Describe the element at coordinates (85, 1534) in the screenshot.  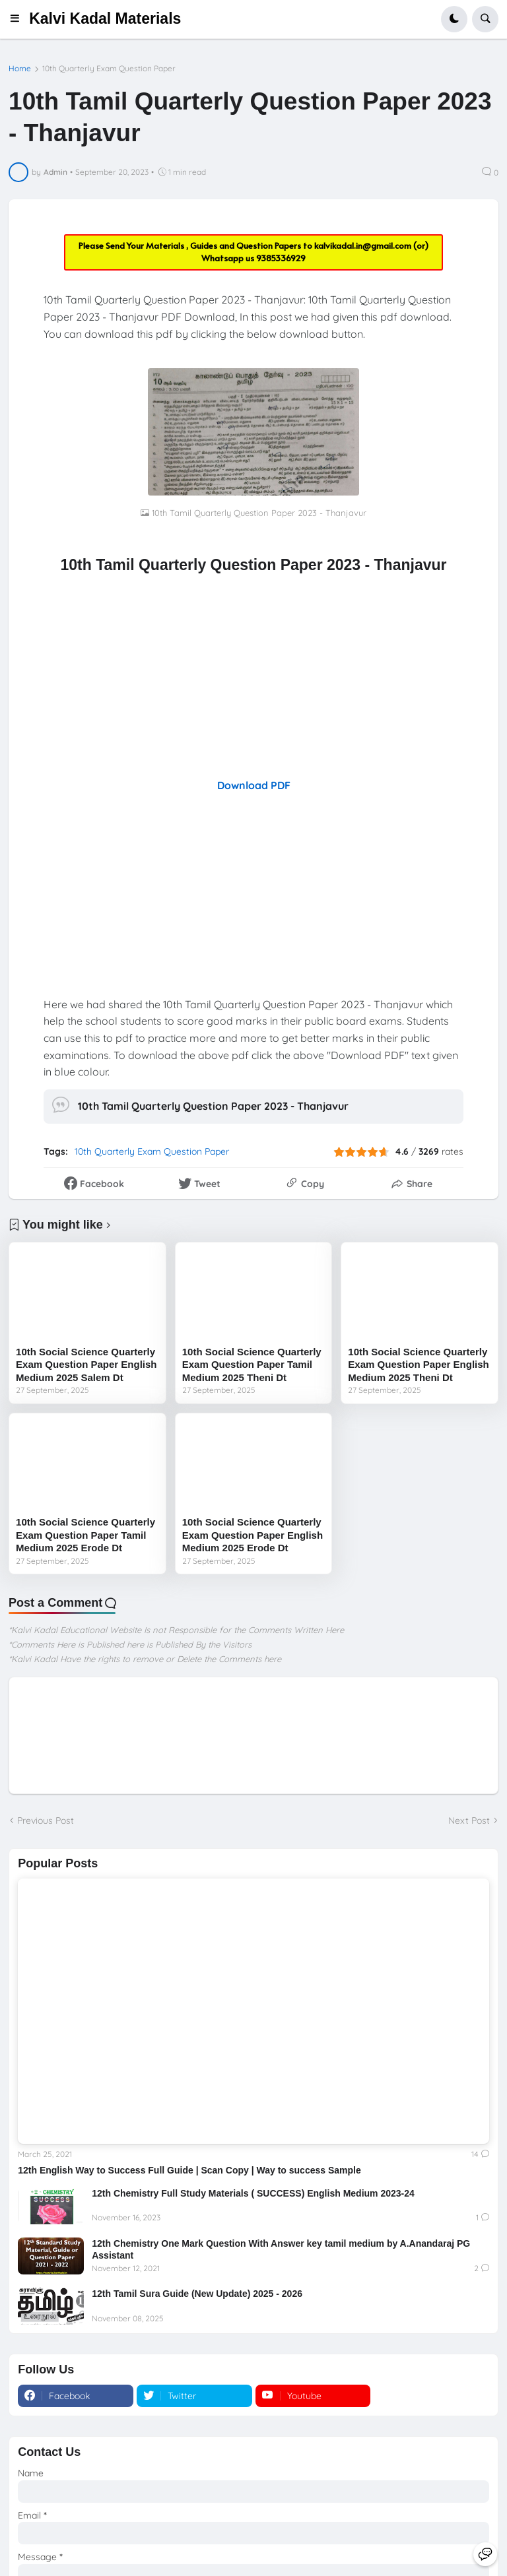
I see `10th Social Science Quarterly Exam Question Paper Tamil Medium 2025 Erode Dt` at that location.